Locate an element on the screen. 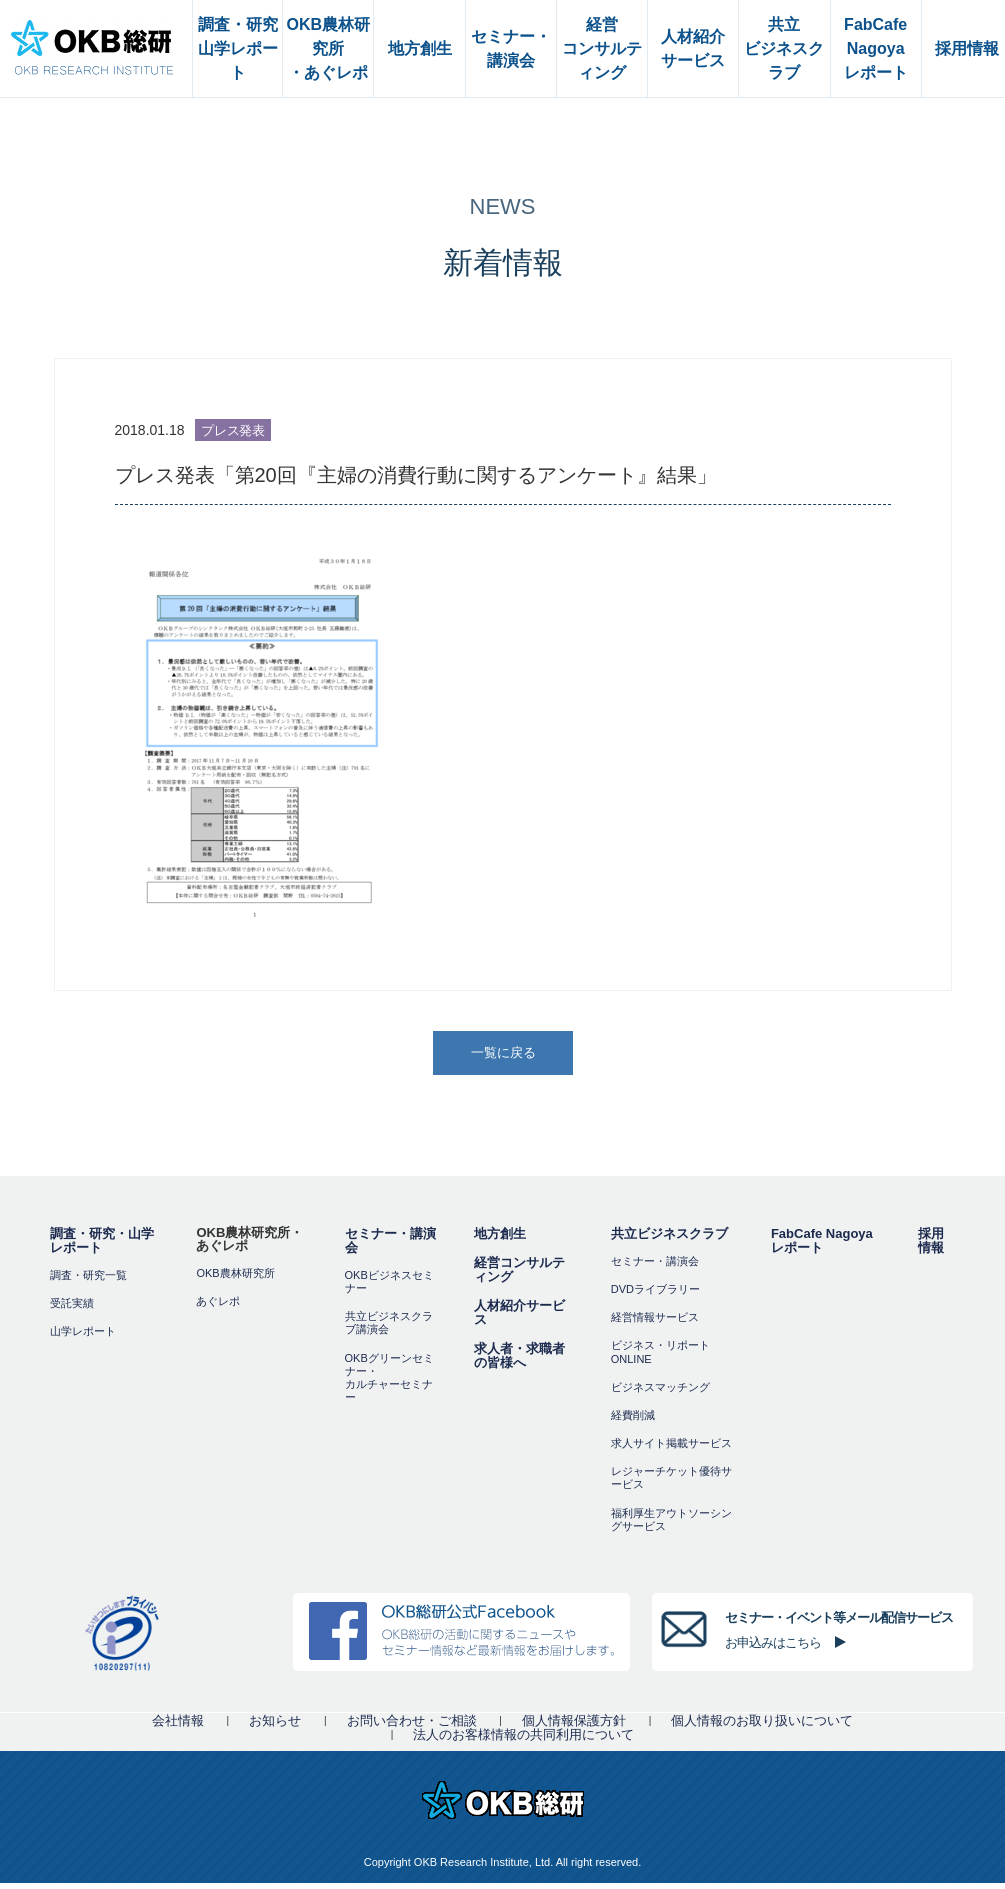  経営コンサルティング is located at coordinates (519, 1275).